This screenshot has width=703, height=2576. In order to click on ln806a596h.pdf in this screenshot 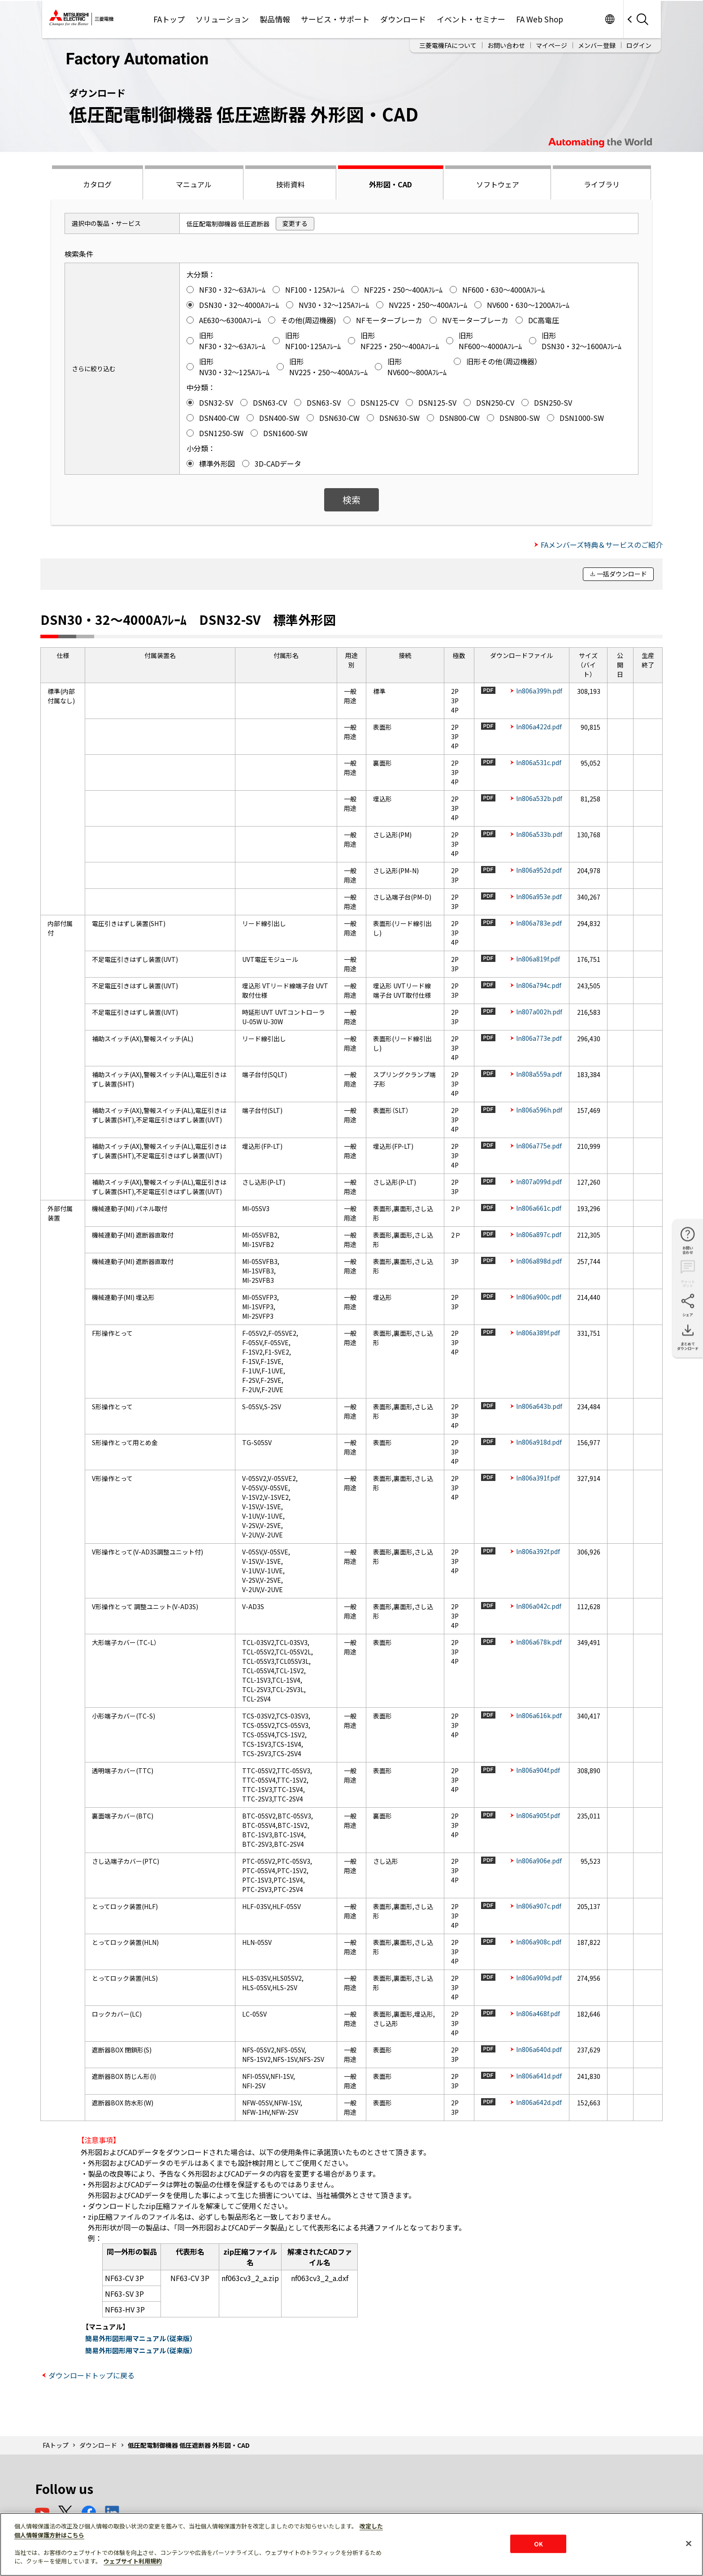, I will do `click(539, 1109)`.